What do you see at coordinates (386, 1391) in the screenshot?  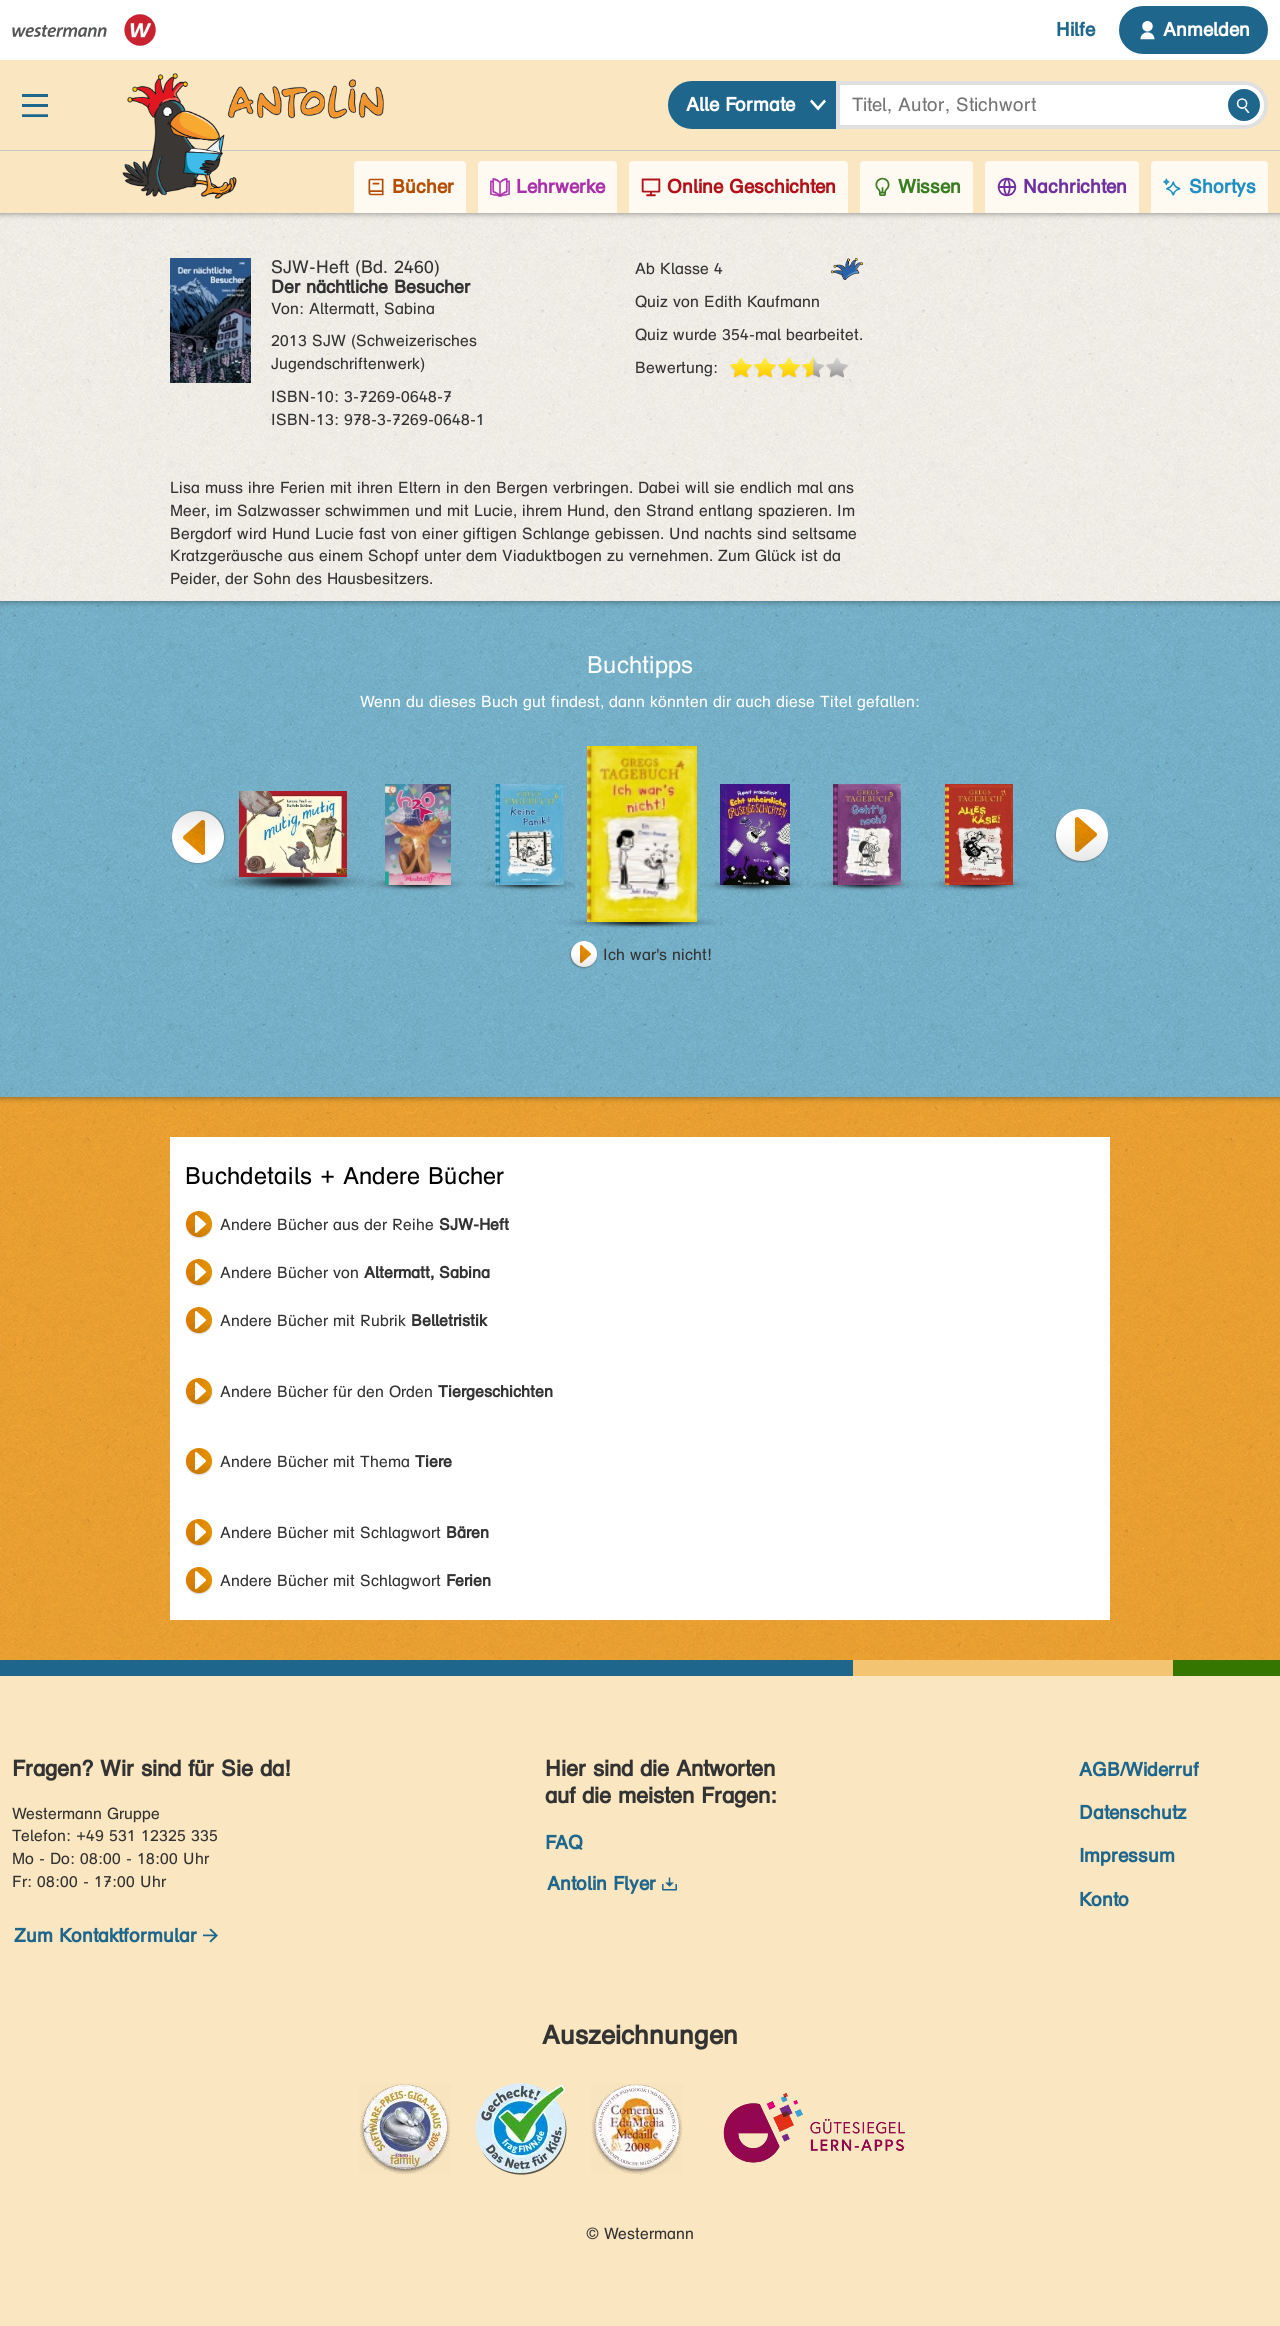 I see `Andere Bücher für den Orden` at bounding box center [386, 1391].